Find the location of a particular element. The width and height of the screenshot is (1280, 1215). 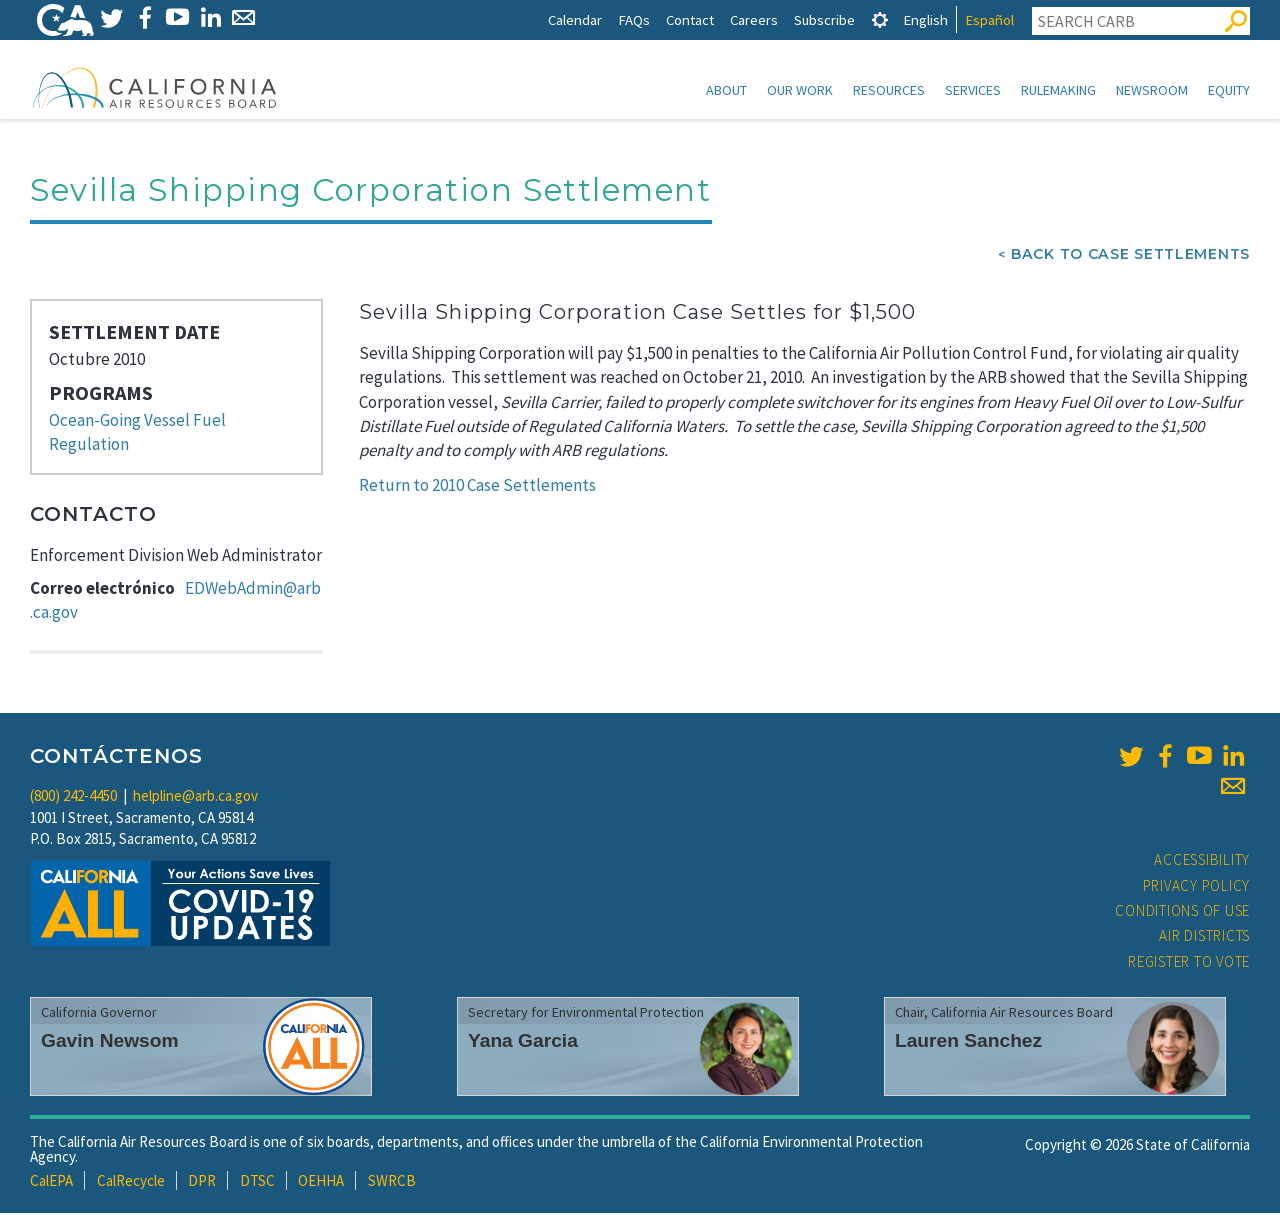

Calendar is located at coordinates (575, 19).